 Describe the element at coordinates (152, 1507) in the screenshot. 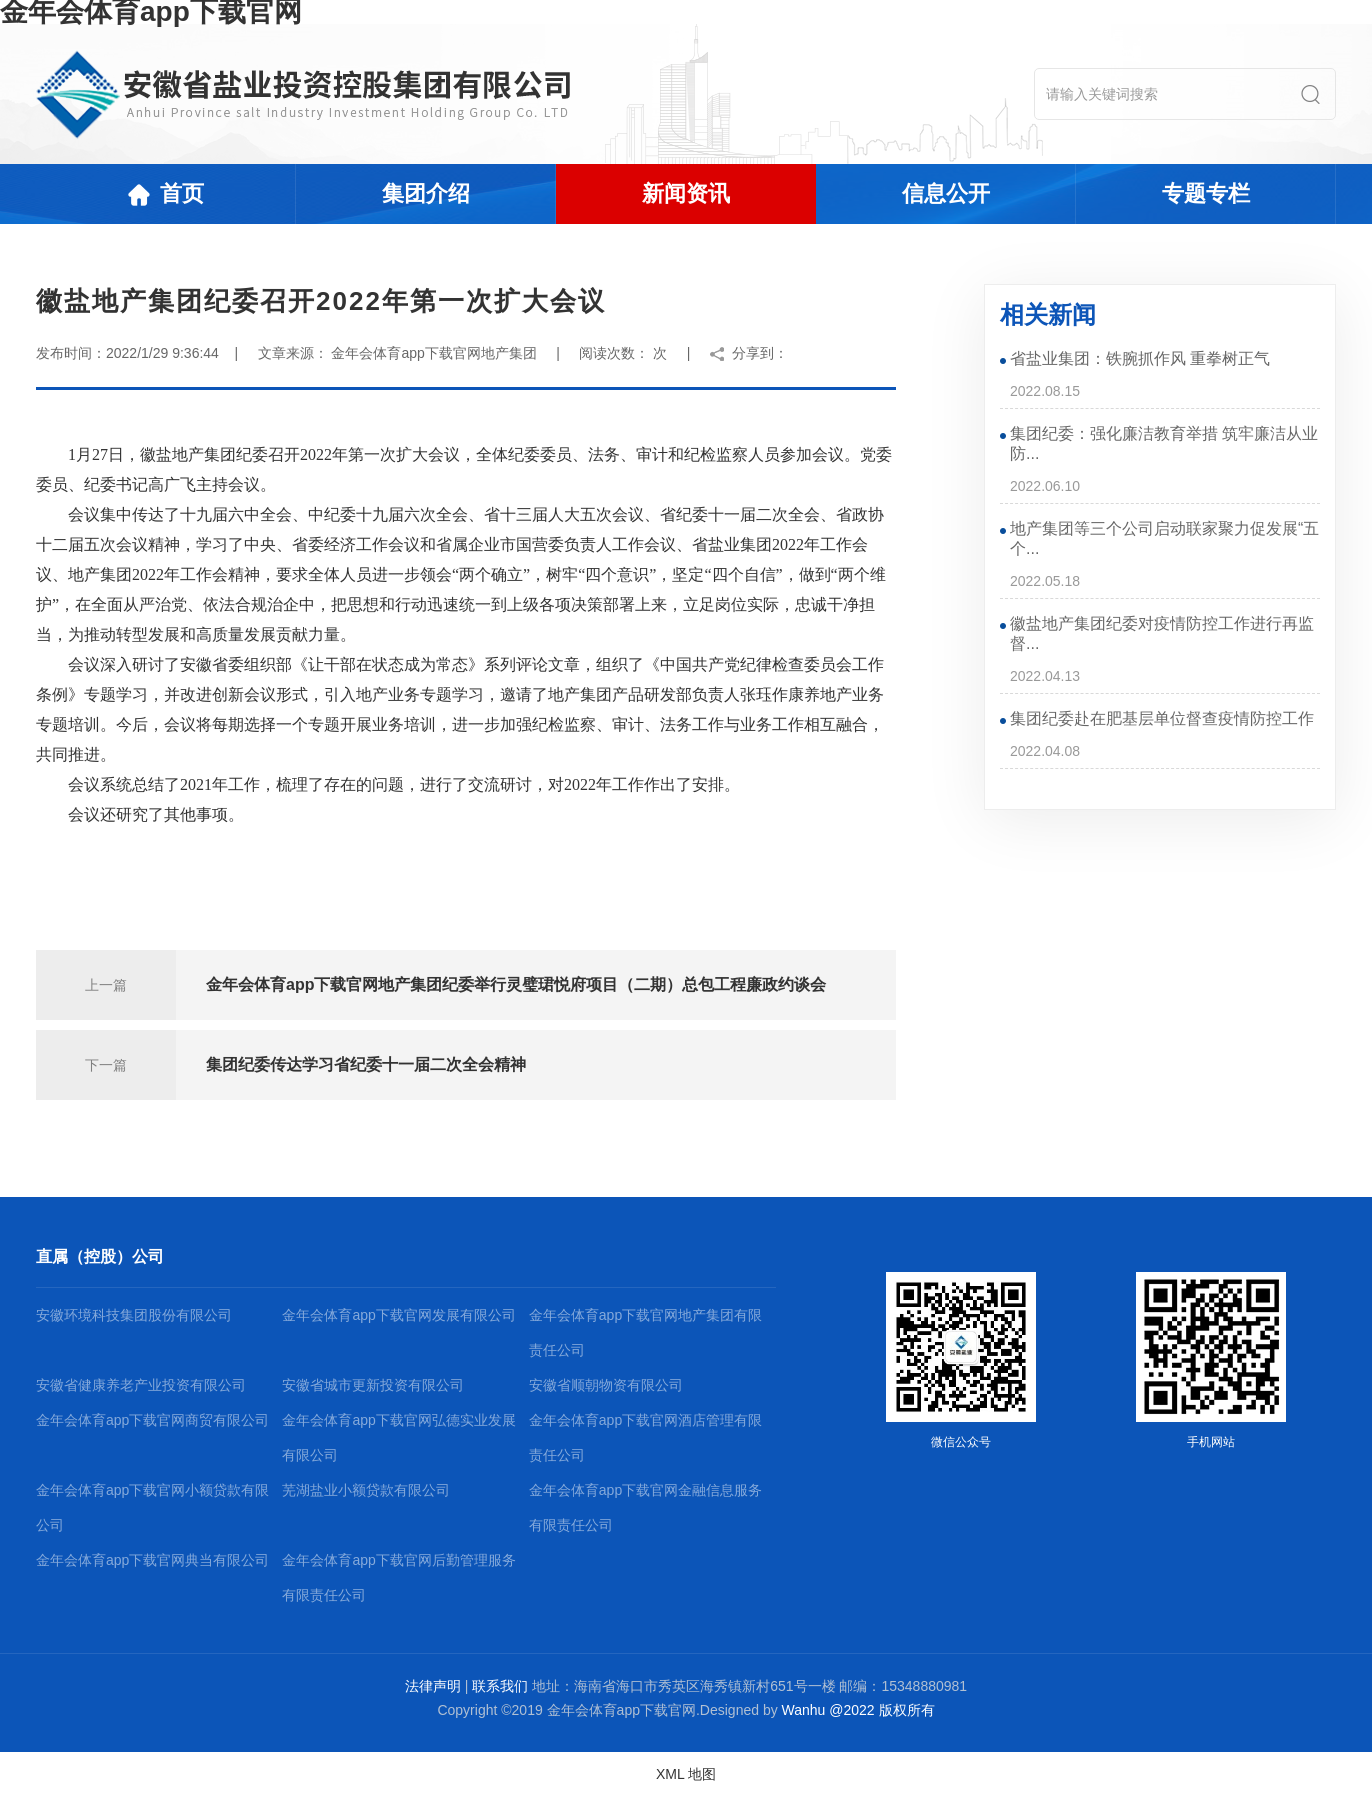

I see `金年会体育app下载官网小额贷款有限公司` at that location.